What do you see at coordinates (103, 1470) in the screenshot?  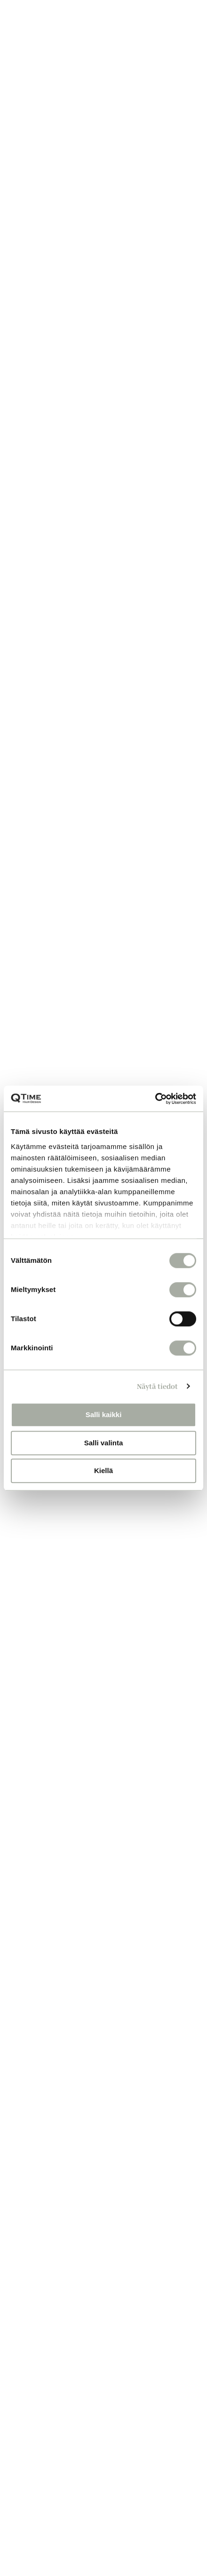 I see `Kiellä` at bounding box center [103, 1470].